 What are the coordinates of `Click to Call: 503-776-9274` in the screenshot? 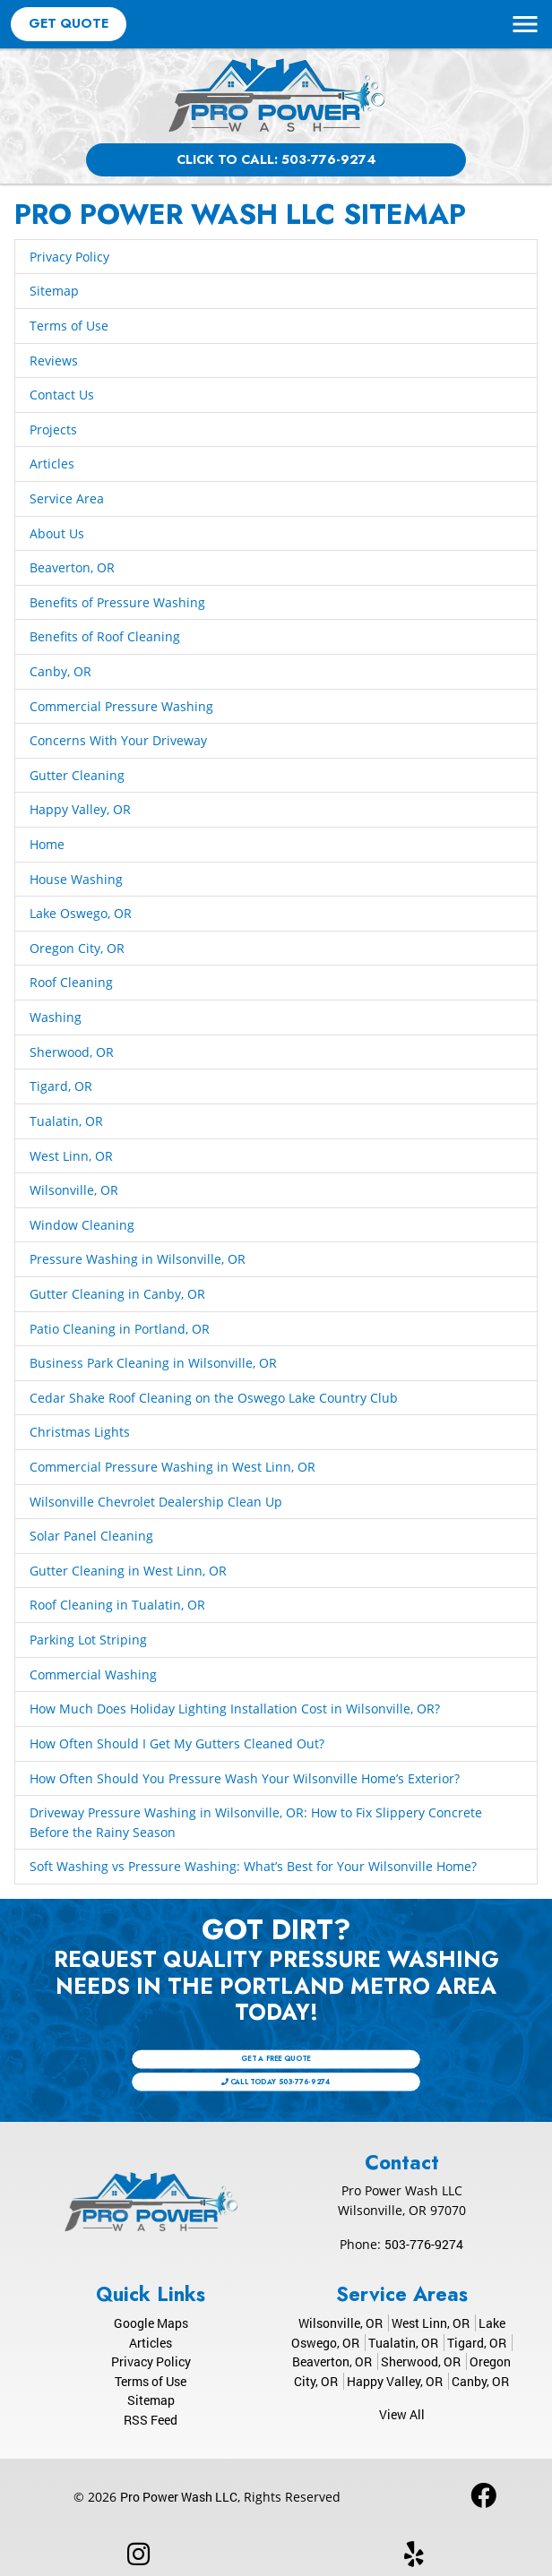 It's located at (276, 159).